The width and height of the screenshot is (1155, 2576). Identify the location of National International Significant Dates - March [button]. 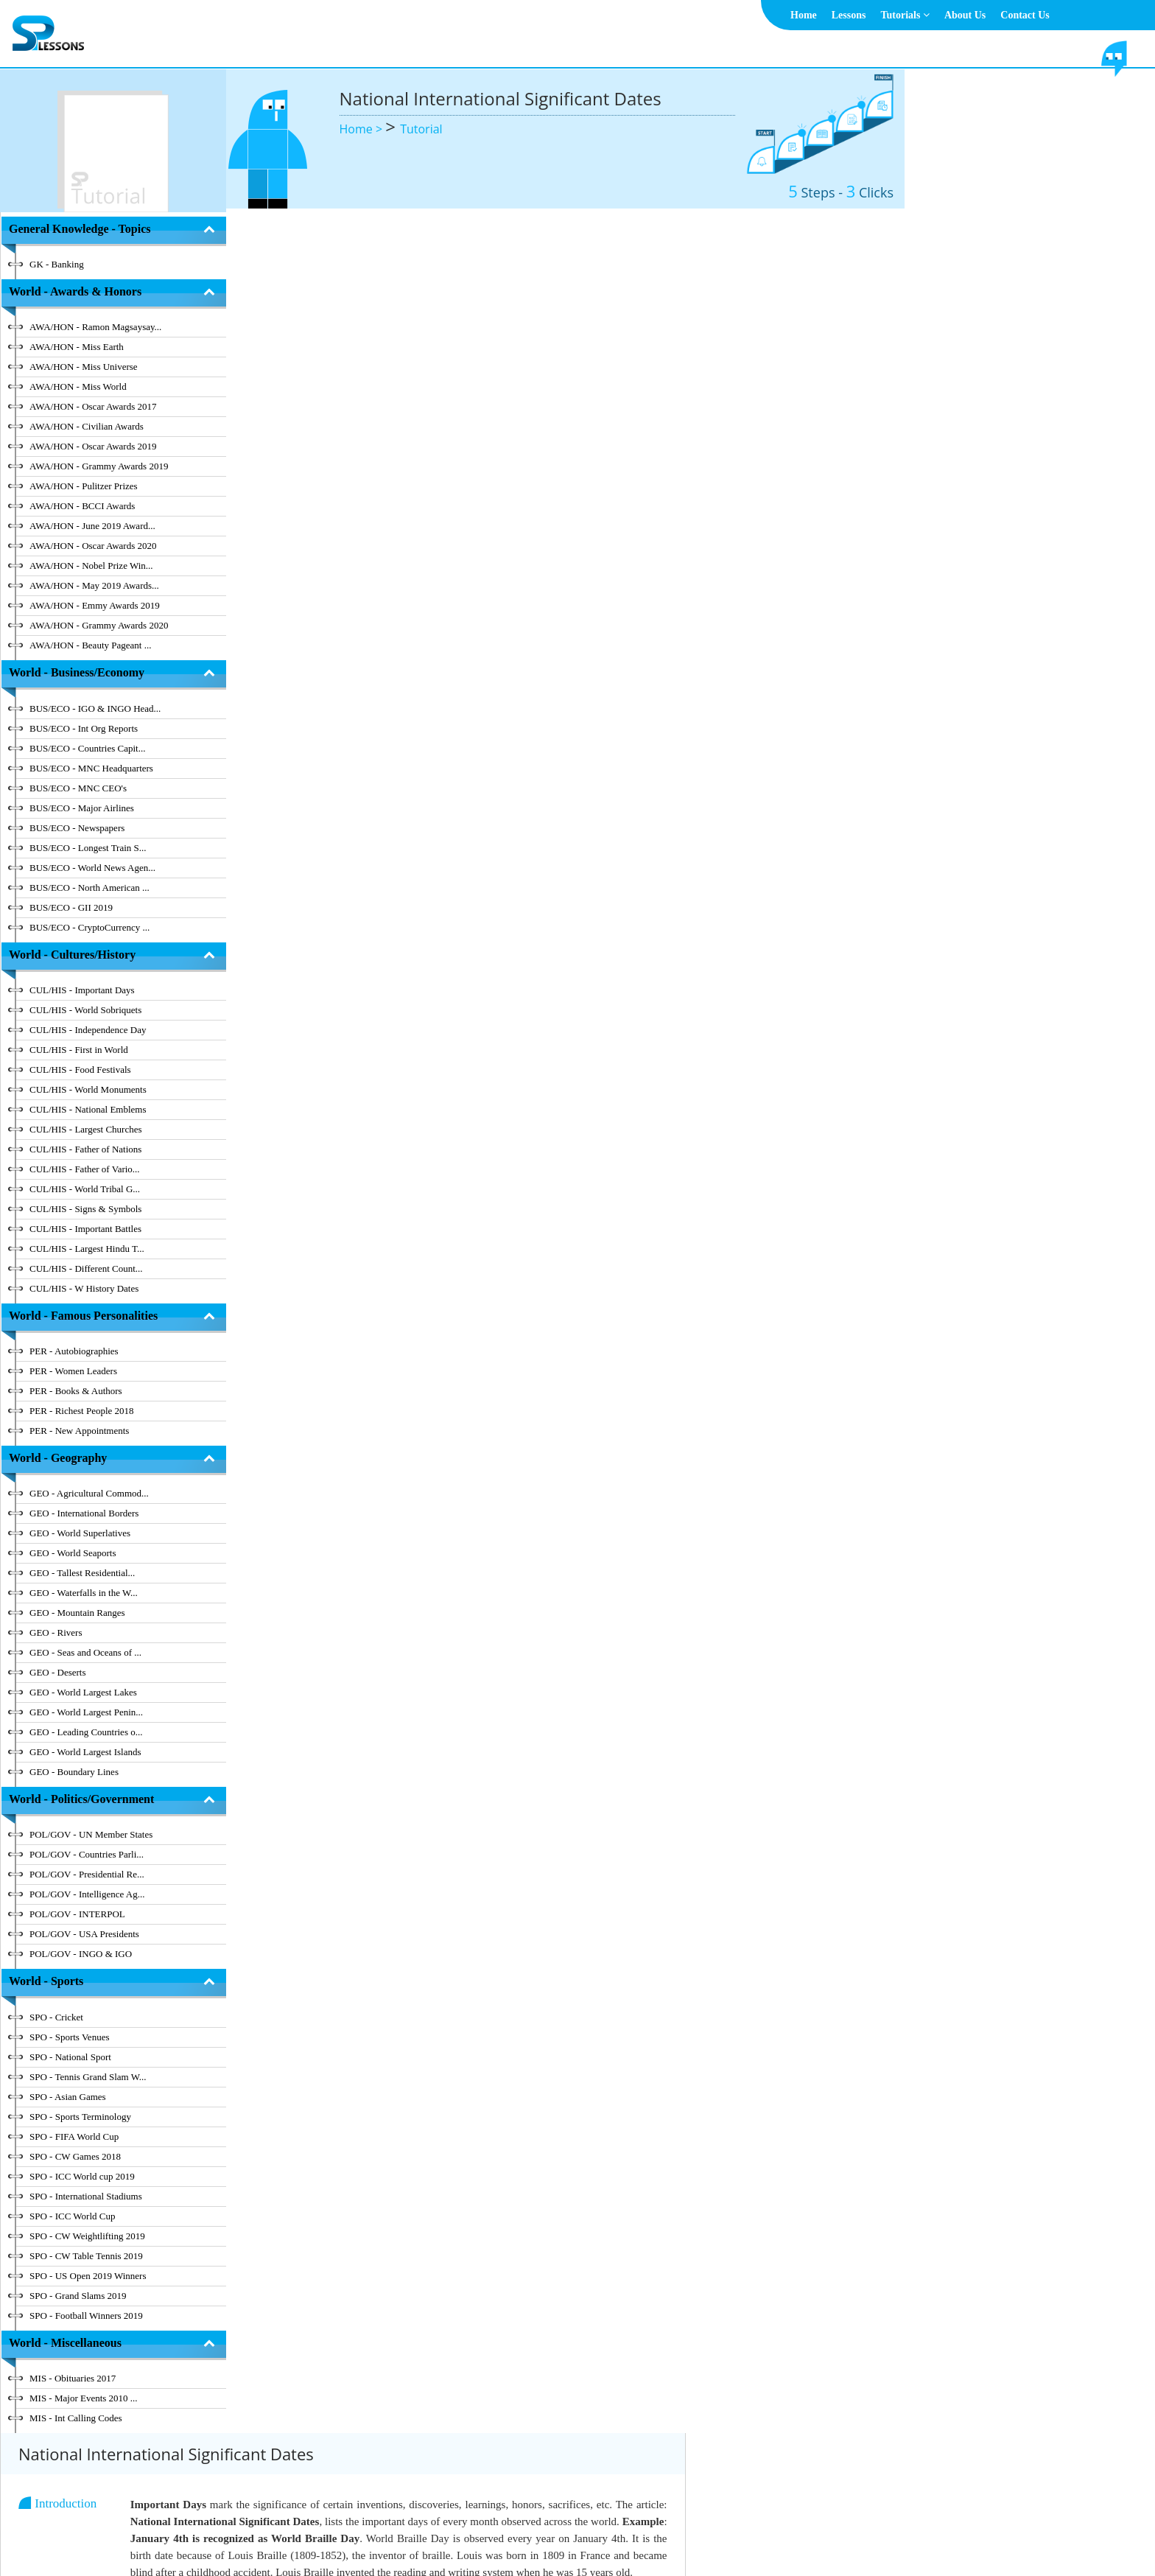
(463, 571).